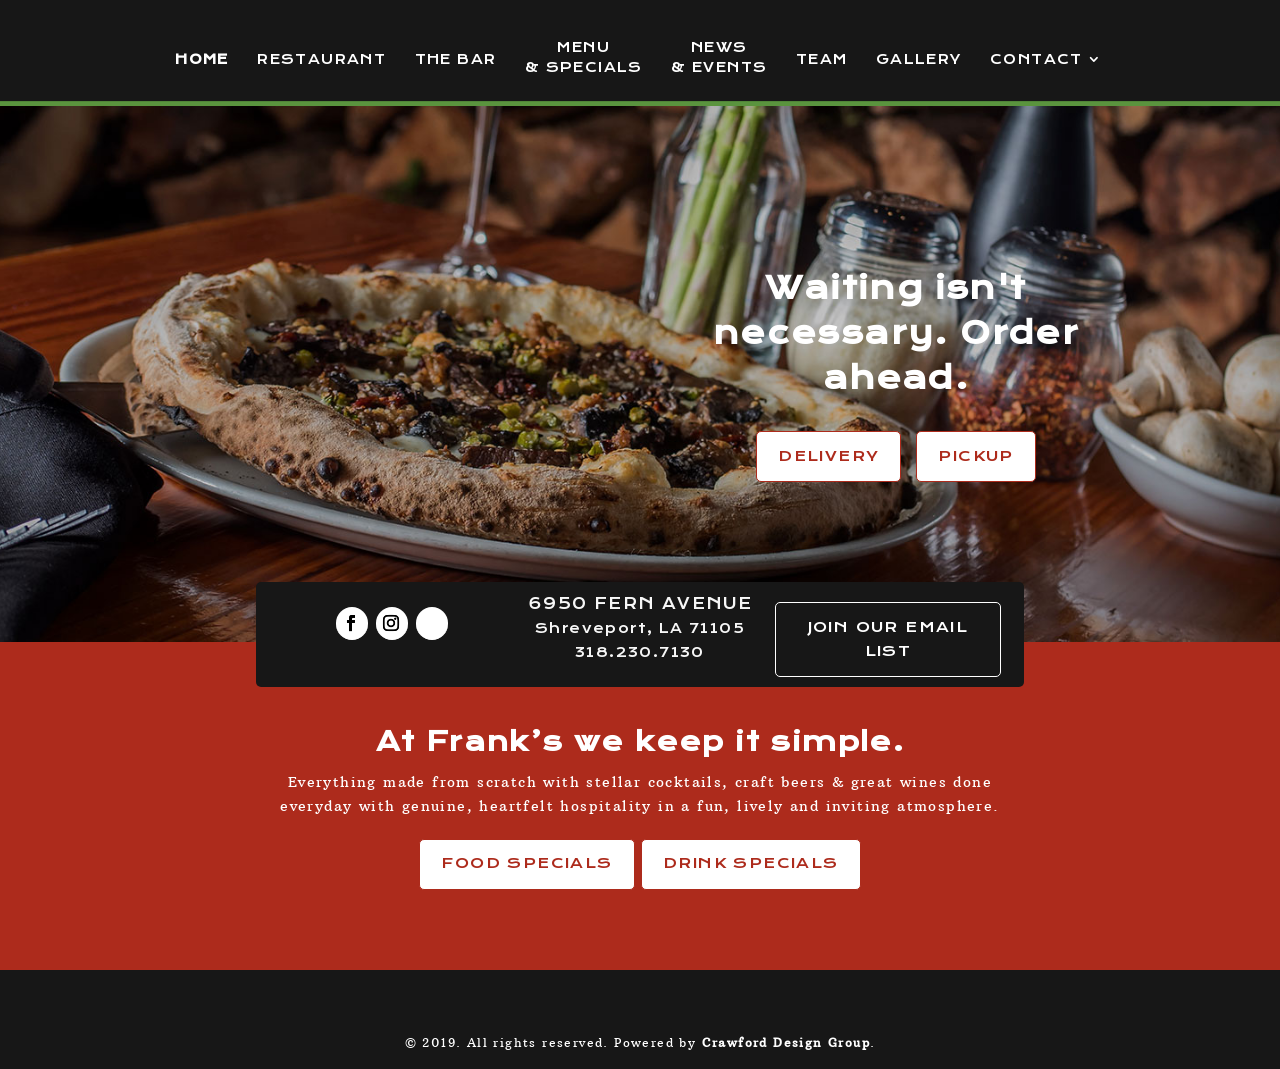 The height and width of the screenshot is (1069, 1280). I want to click on Pickup, so click(975, 456).